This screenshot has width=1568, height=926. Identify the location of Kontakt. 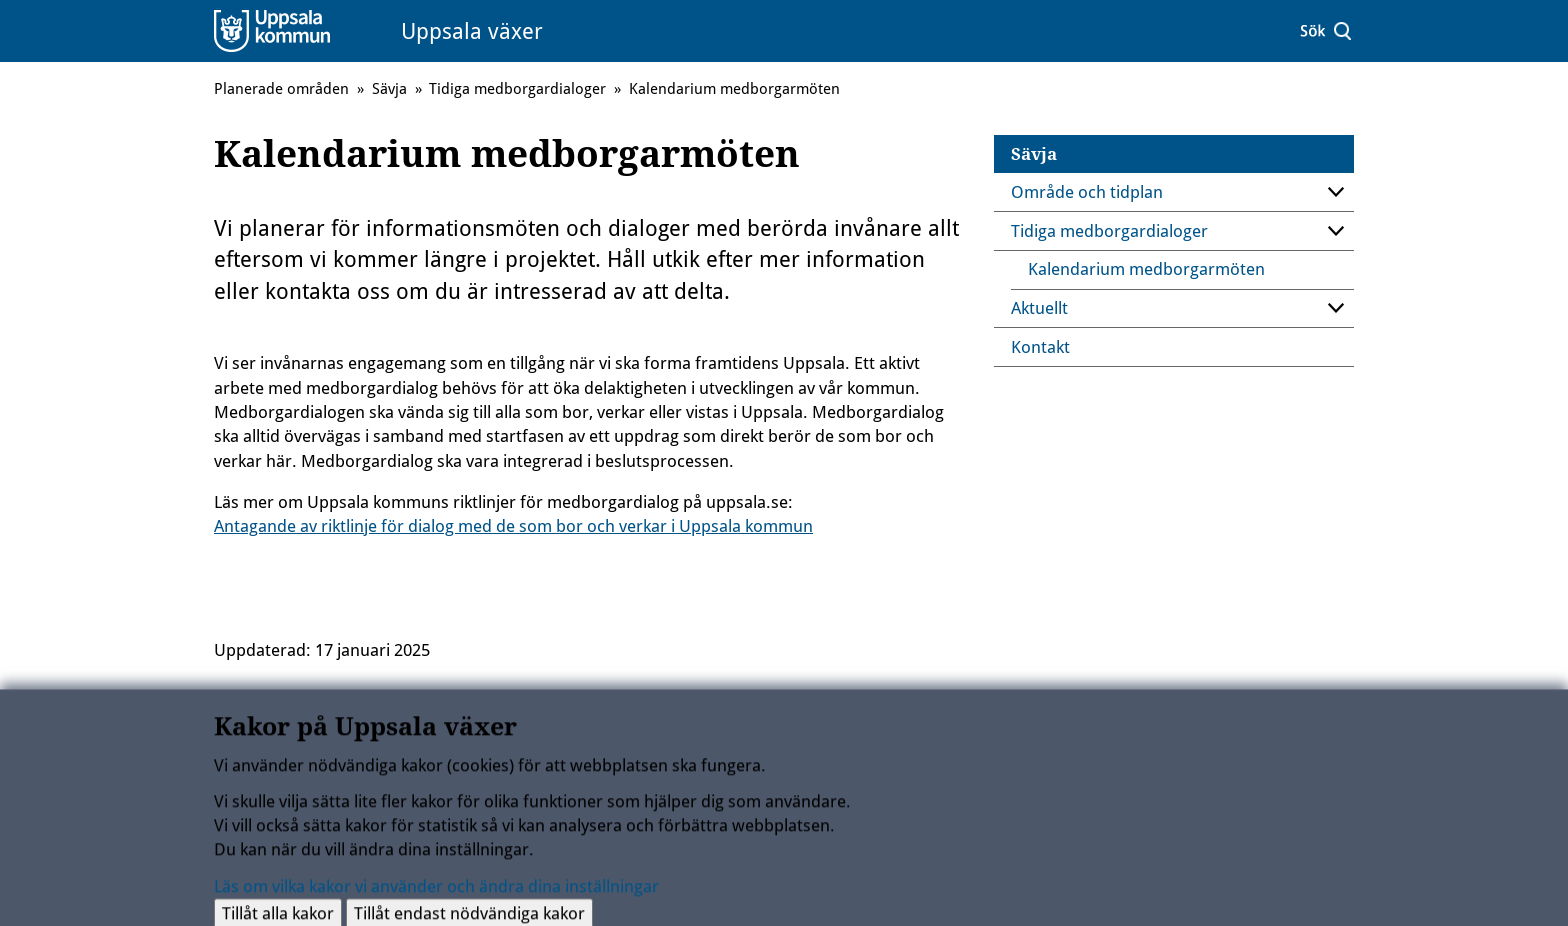
(1040, 347).